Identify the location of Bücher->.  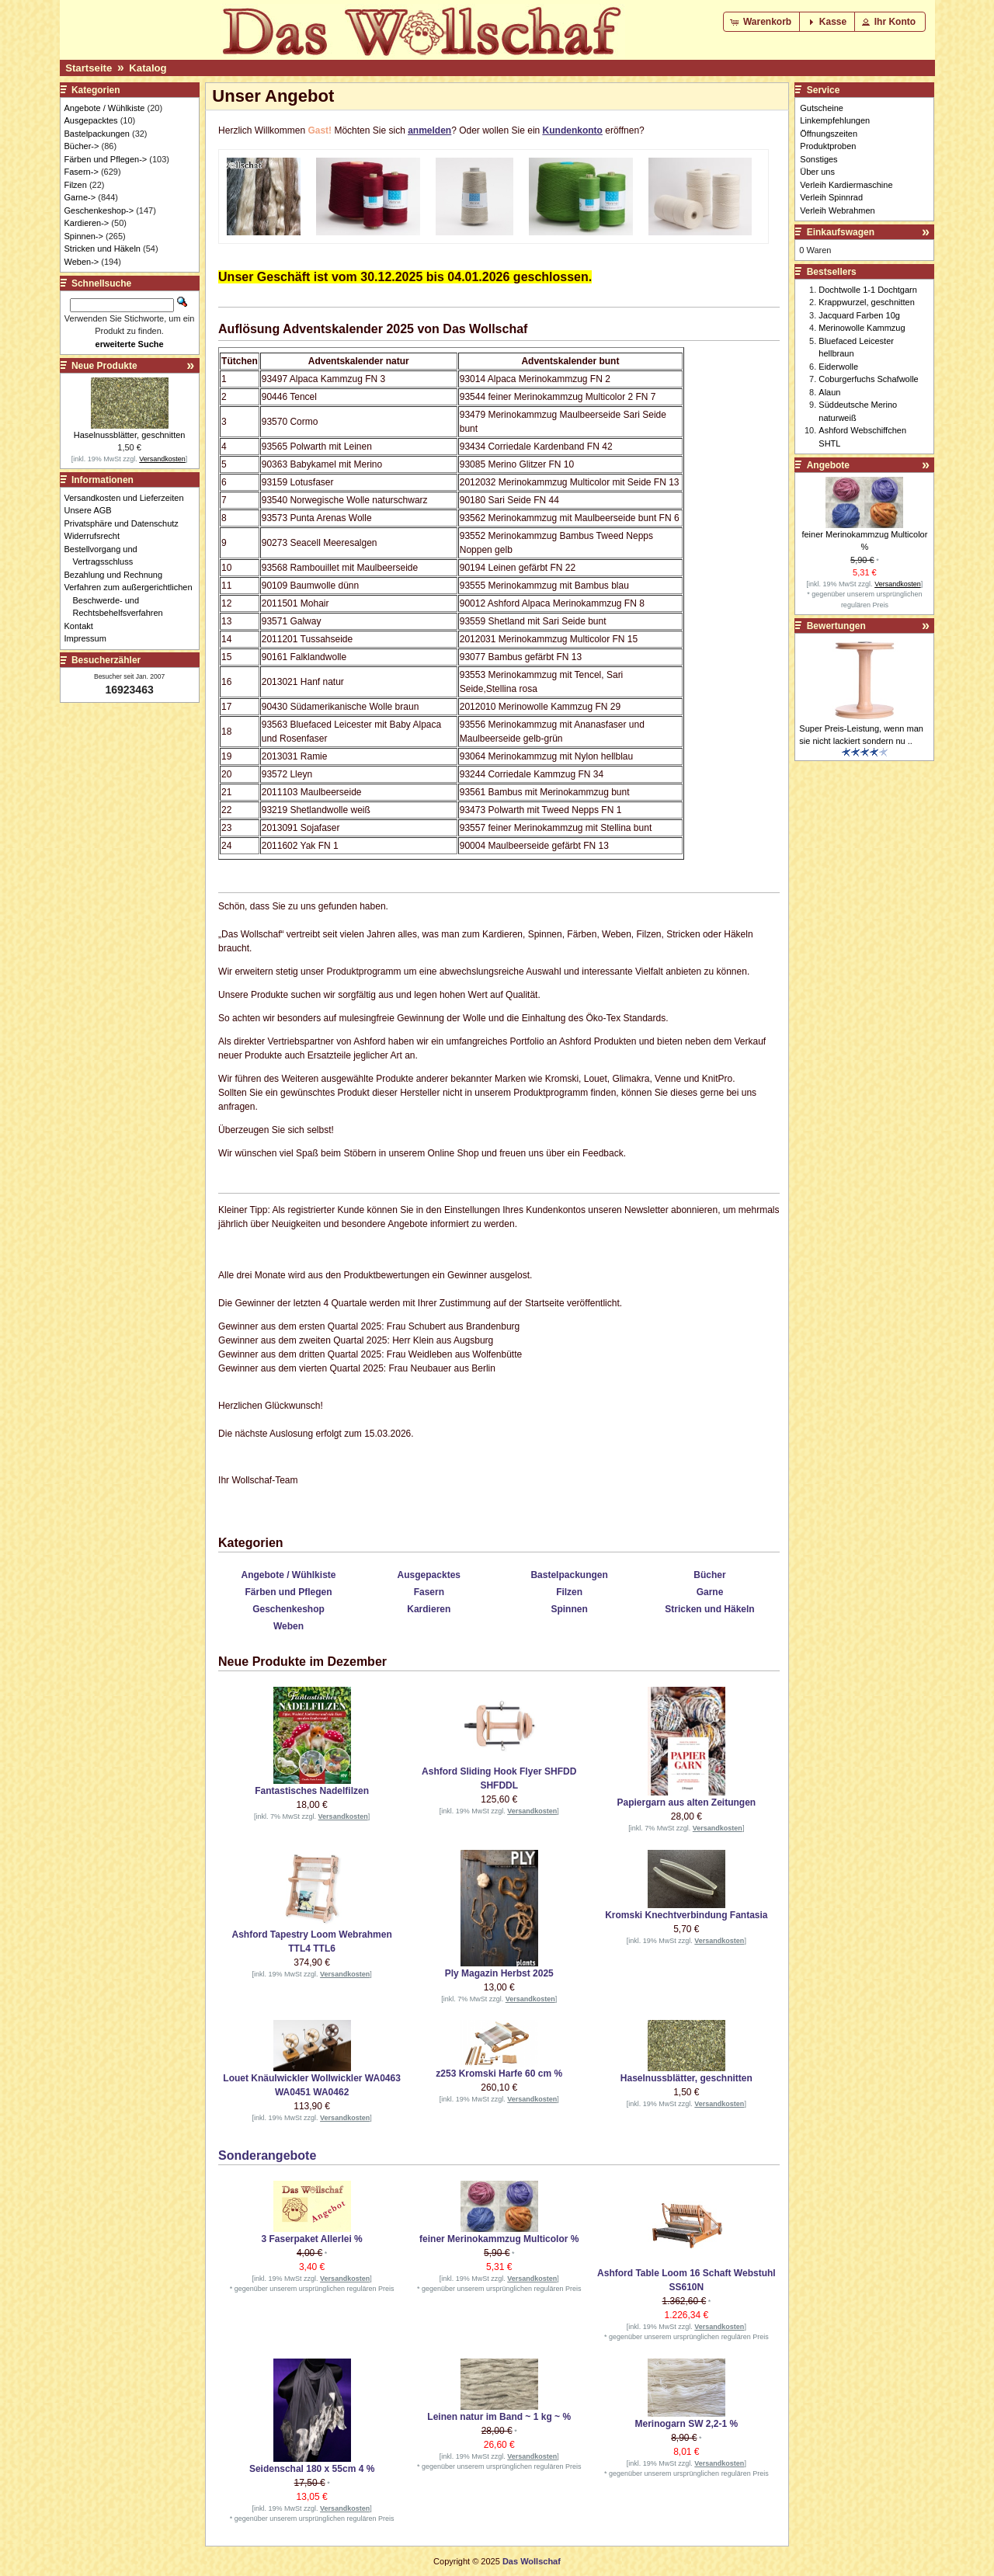
(81, 146).